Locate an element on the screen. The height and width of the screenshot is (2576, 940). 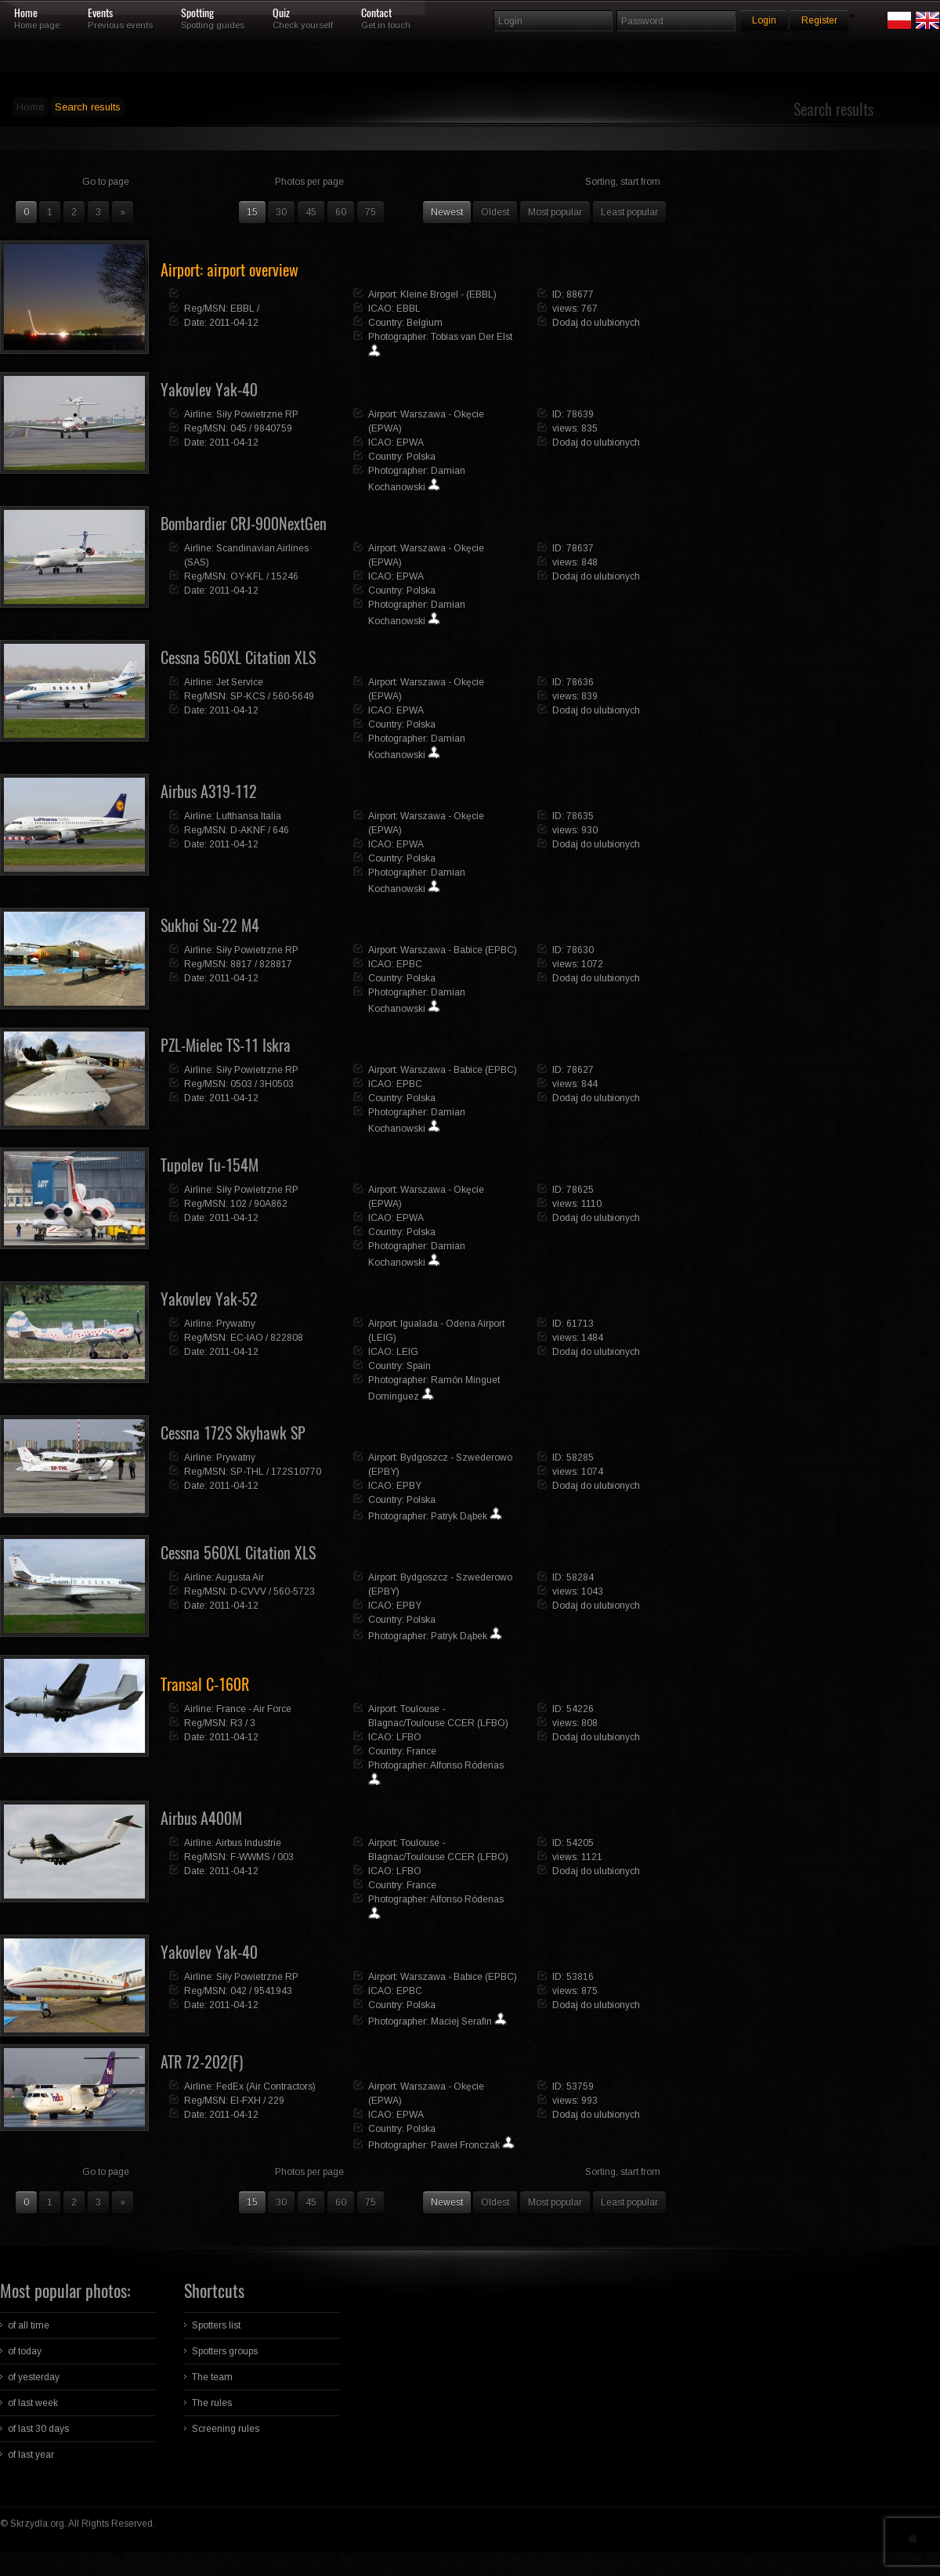
828817 is located at coordinates (275, 964).